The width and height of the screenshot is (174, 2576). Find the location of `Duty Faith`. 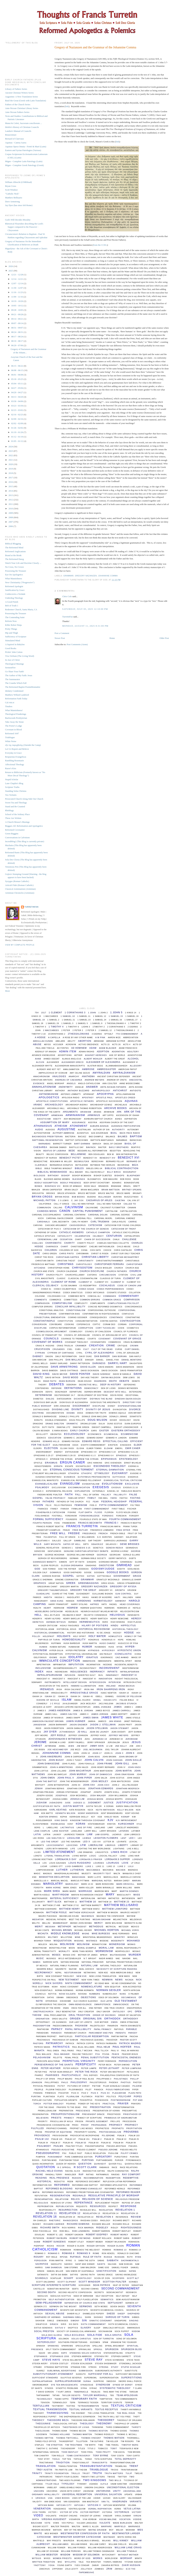

Duty Faith is located at coordinates (48, 1427).